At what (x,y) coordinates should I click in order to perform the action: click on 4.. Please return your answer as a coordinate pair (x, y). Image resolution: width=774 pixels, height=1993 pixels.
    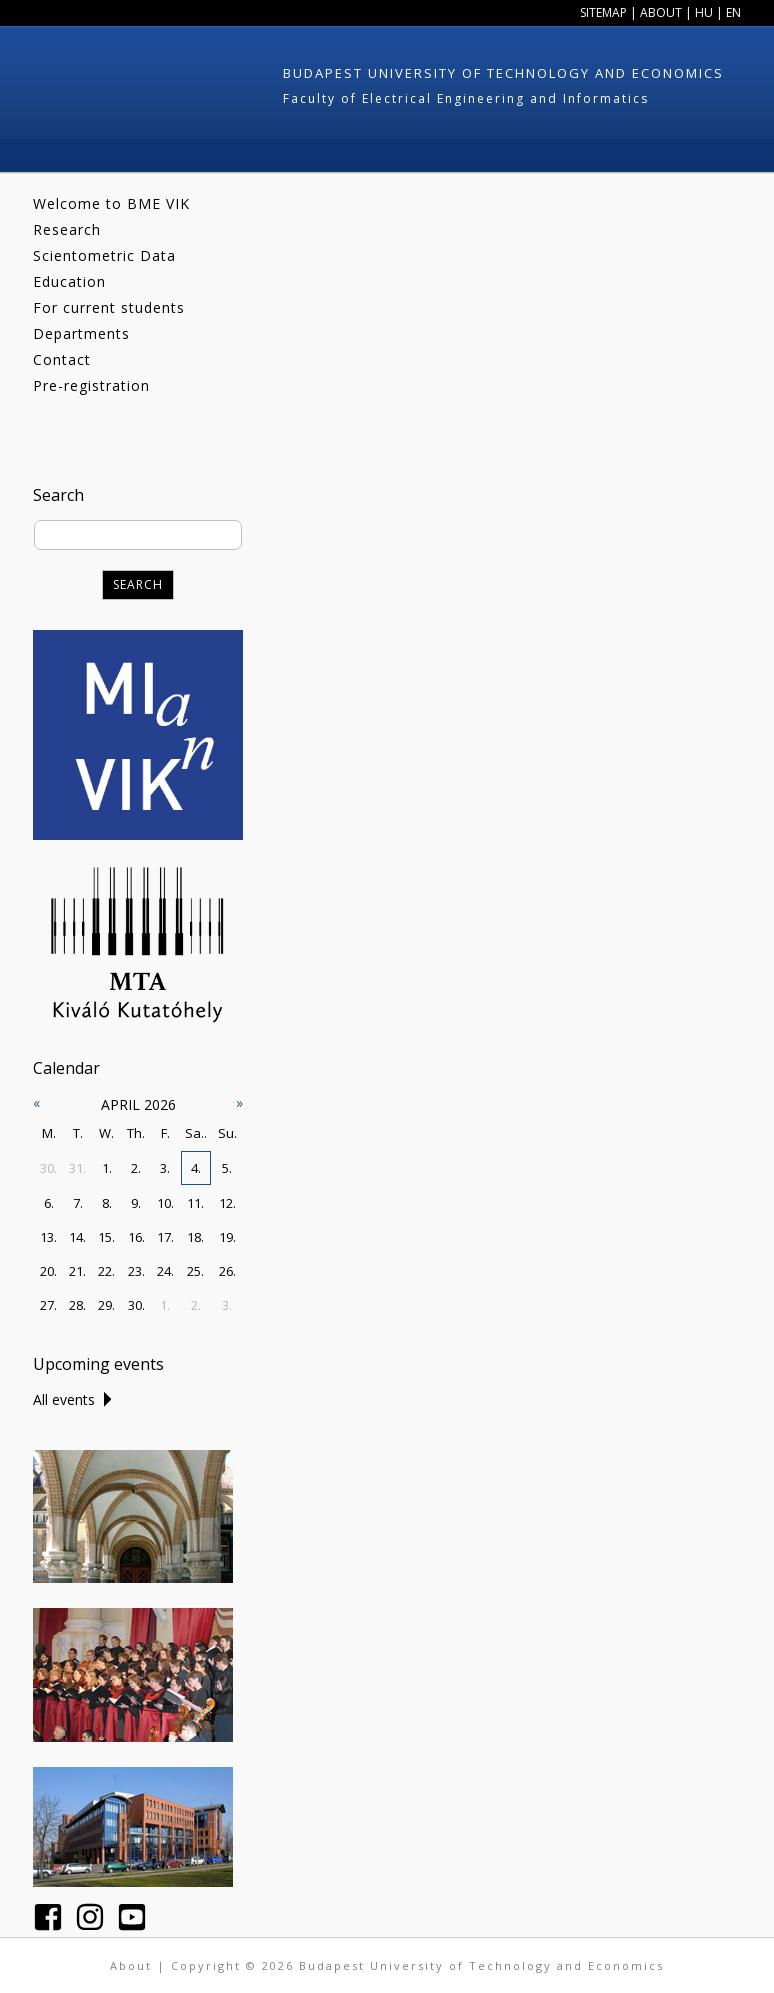
    Looking at the image, I should click on (196, 1168).